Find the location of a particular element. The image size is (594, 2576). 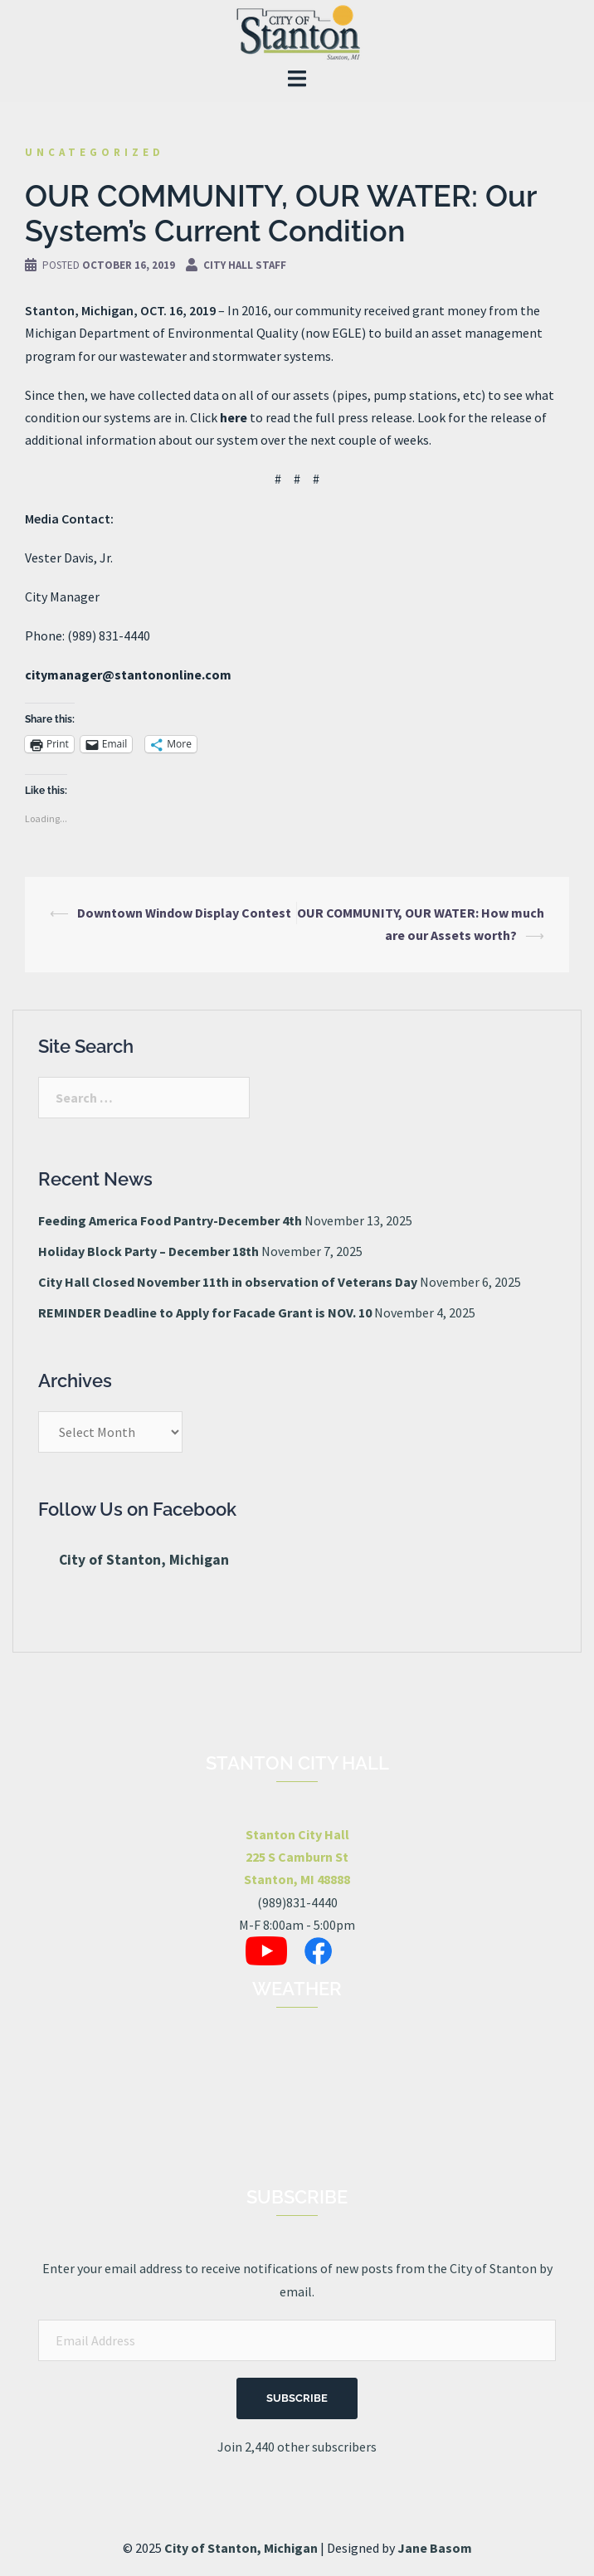

here is located at coordinates (233, 417).